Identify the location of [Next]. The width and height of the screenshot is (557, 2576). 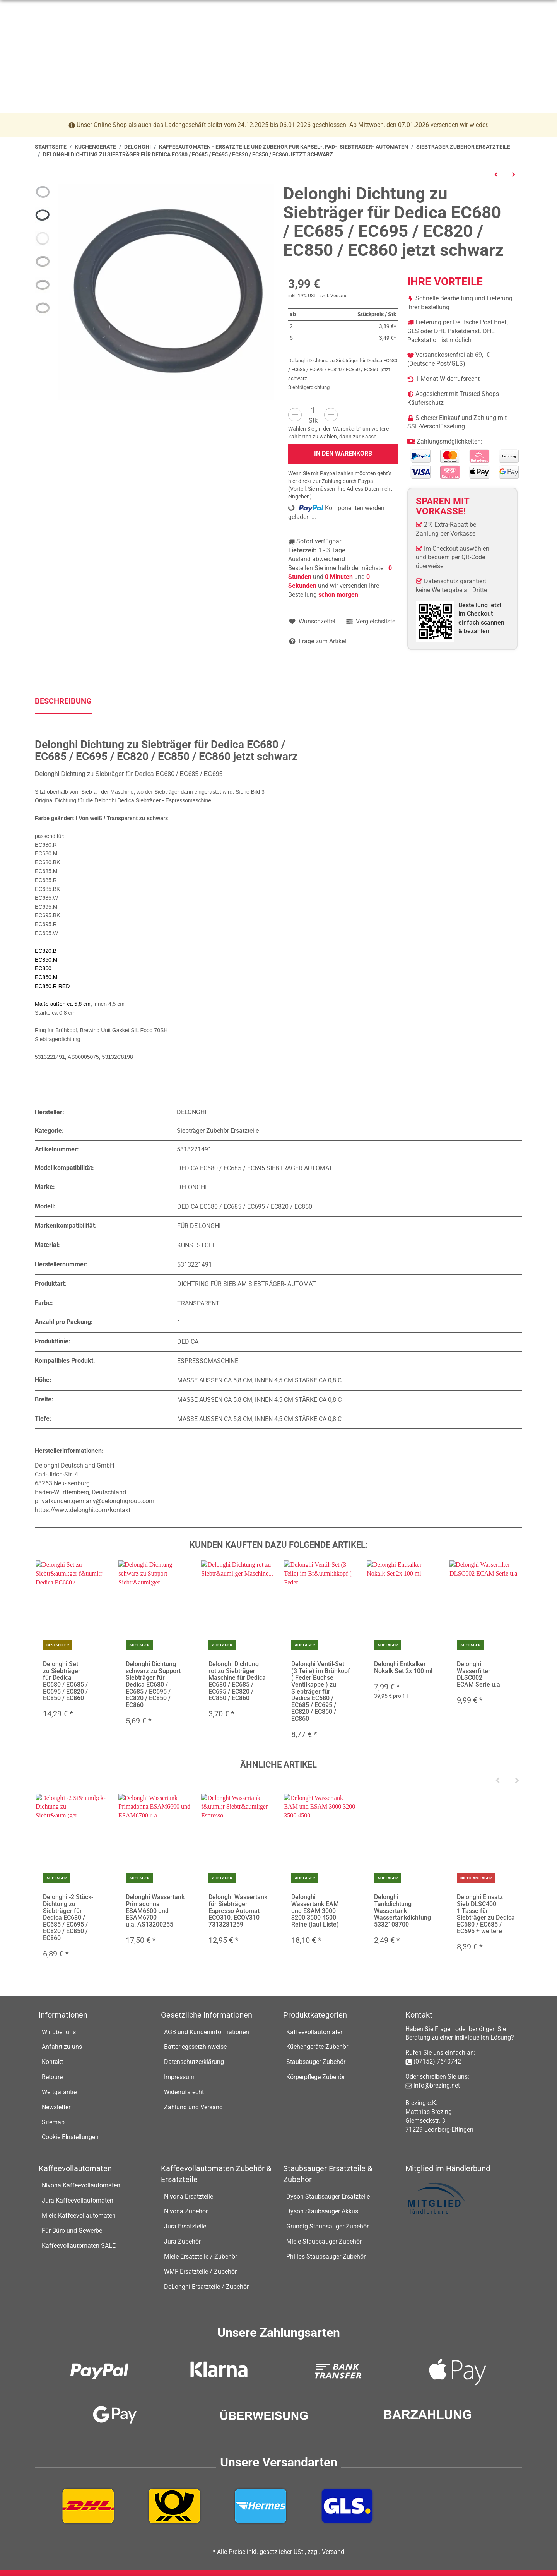
(516, 1781).